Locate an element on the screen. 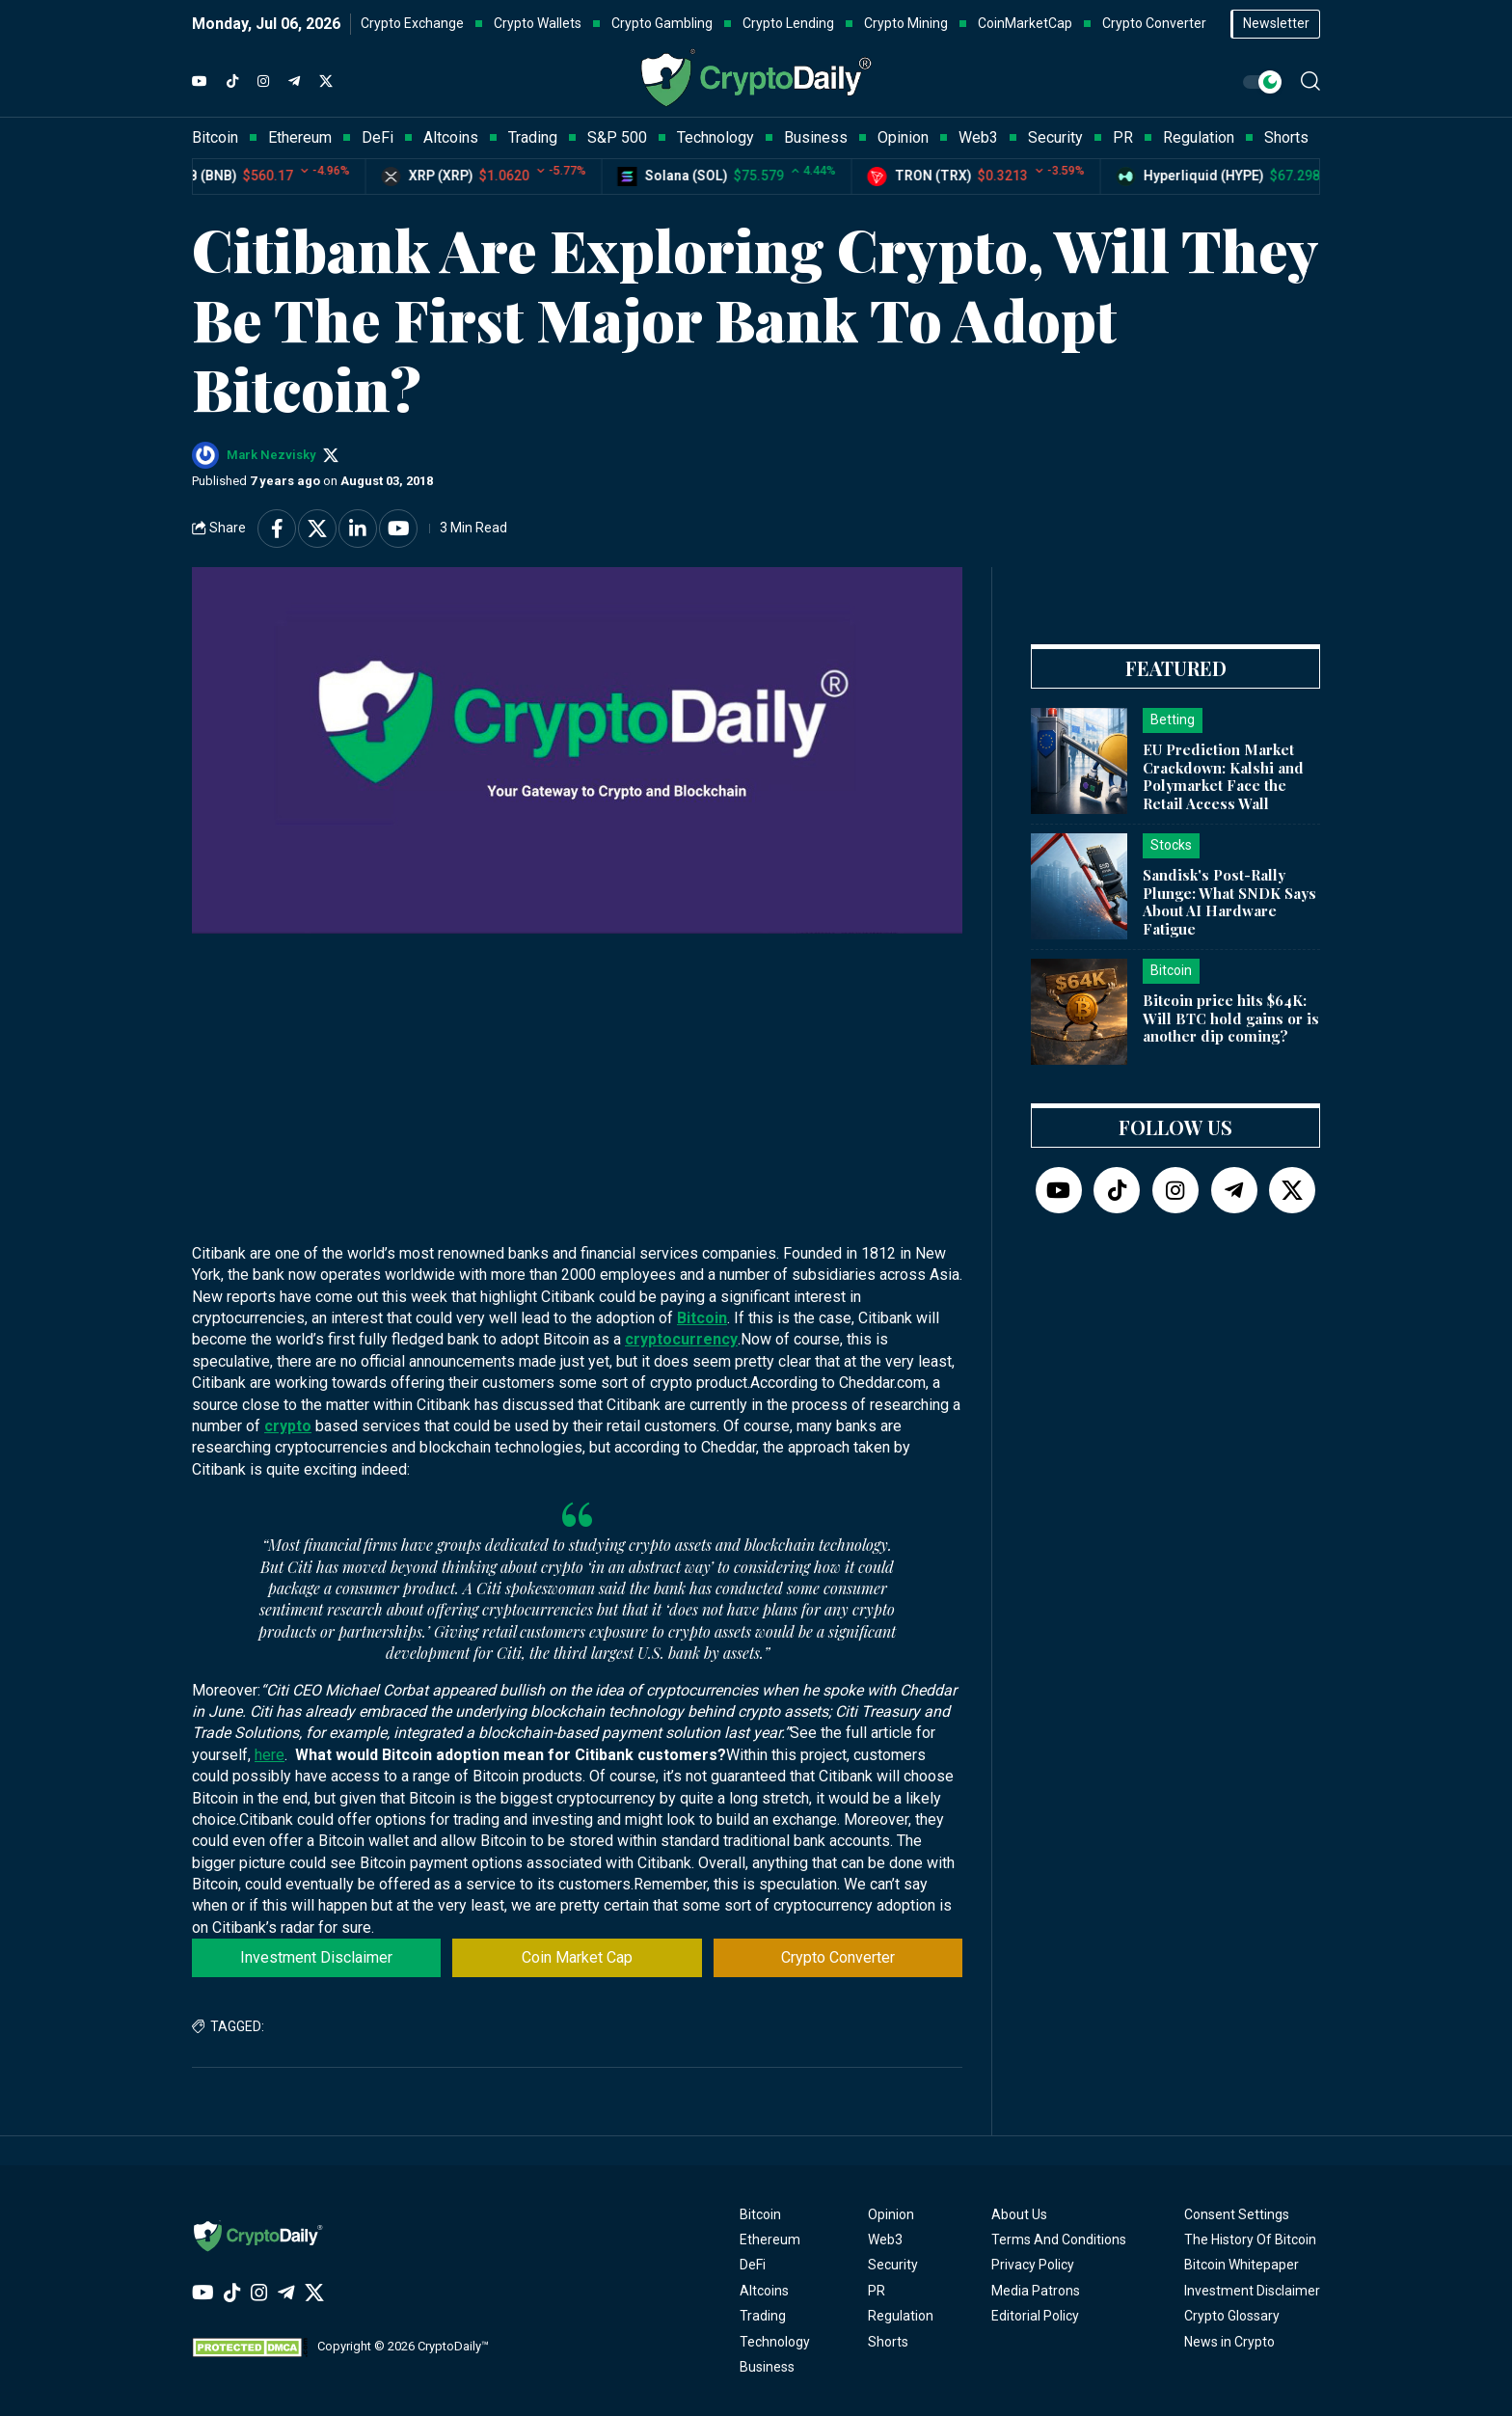 This screenshot has height=2416, width=1512. Sandisk's Post-Rally Plunge: What SNDK Says About AI Hardware Fatigue is located at coordinates (1229, 901).